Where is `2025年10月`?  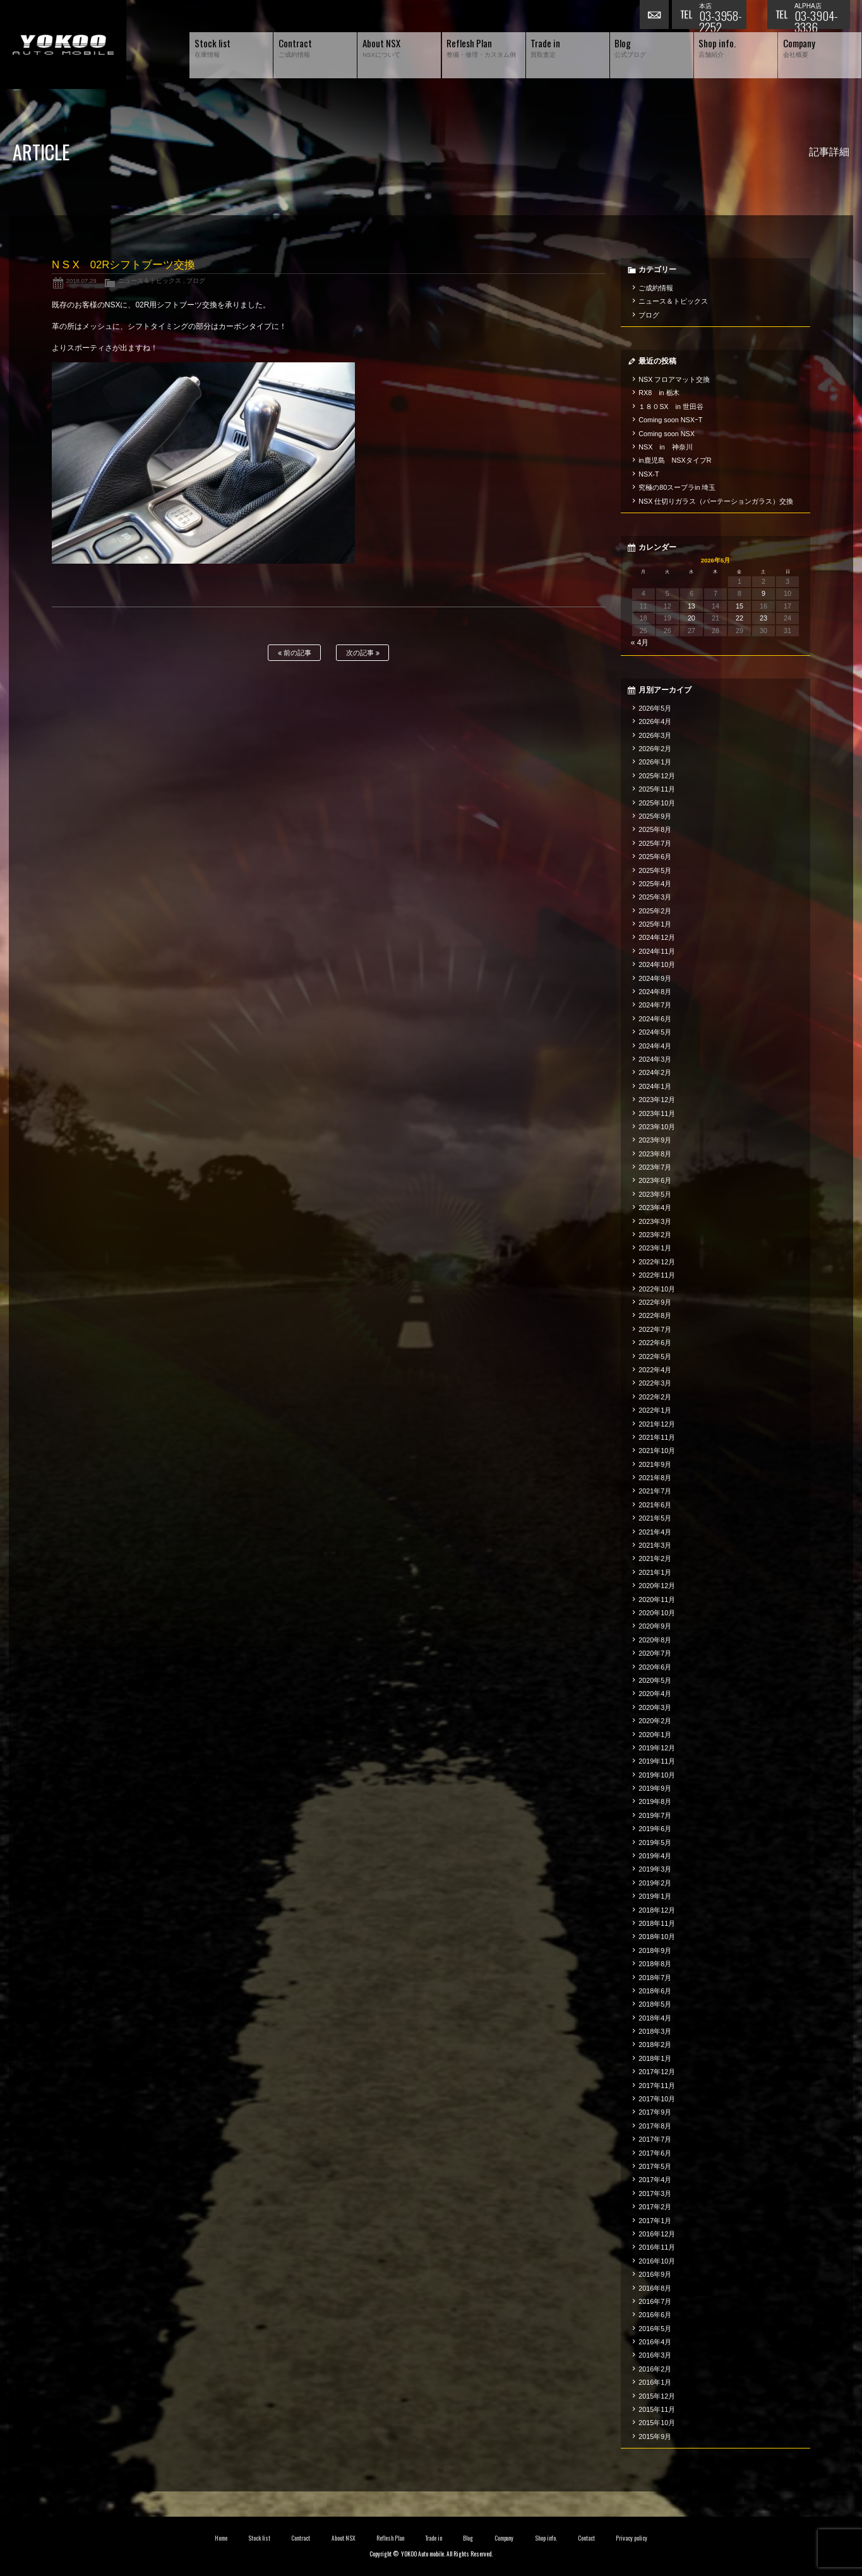
2025年10月 is located at coordinates (656, 803).